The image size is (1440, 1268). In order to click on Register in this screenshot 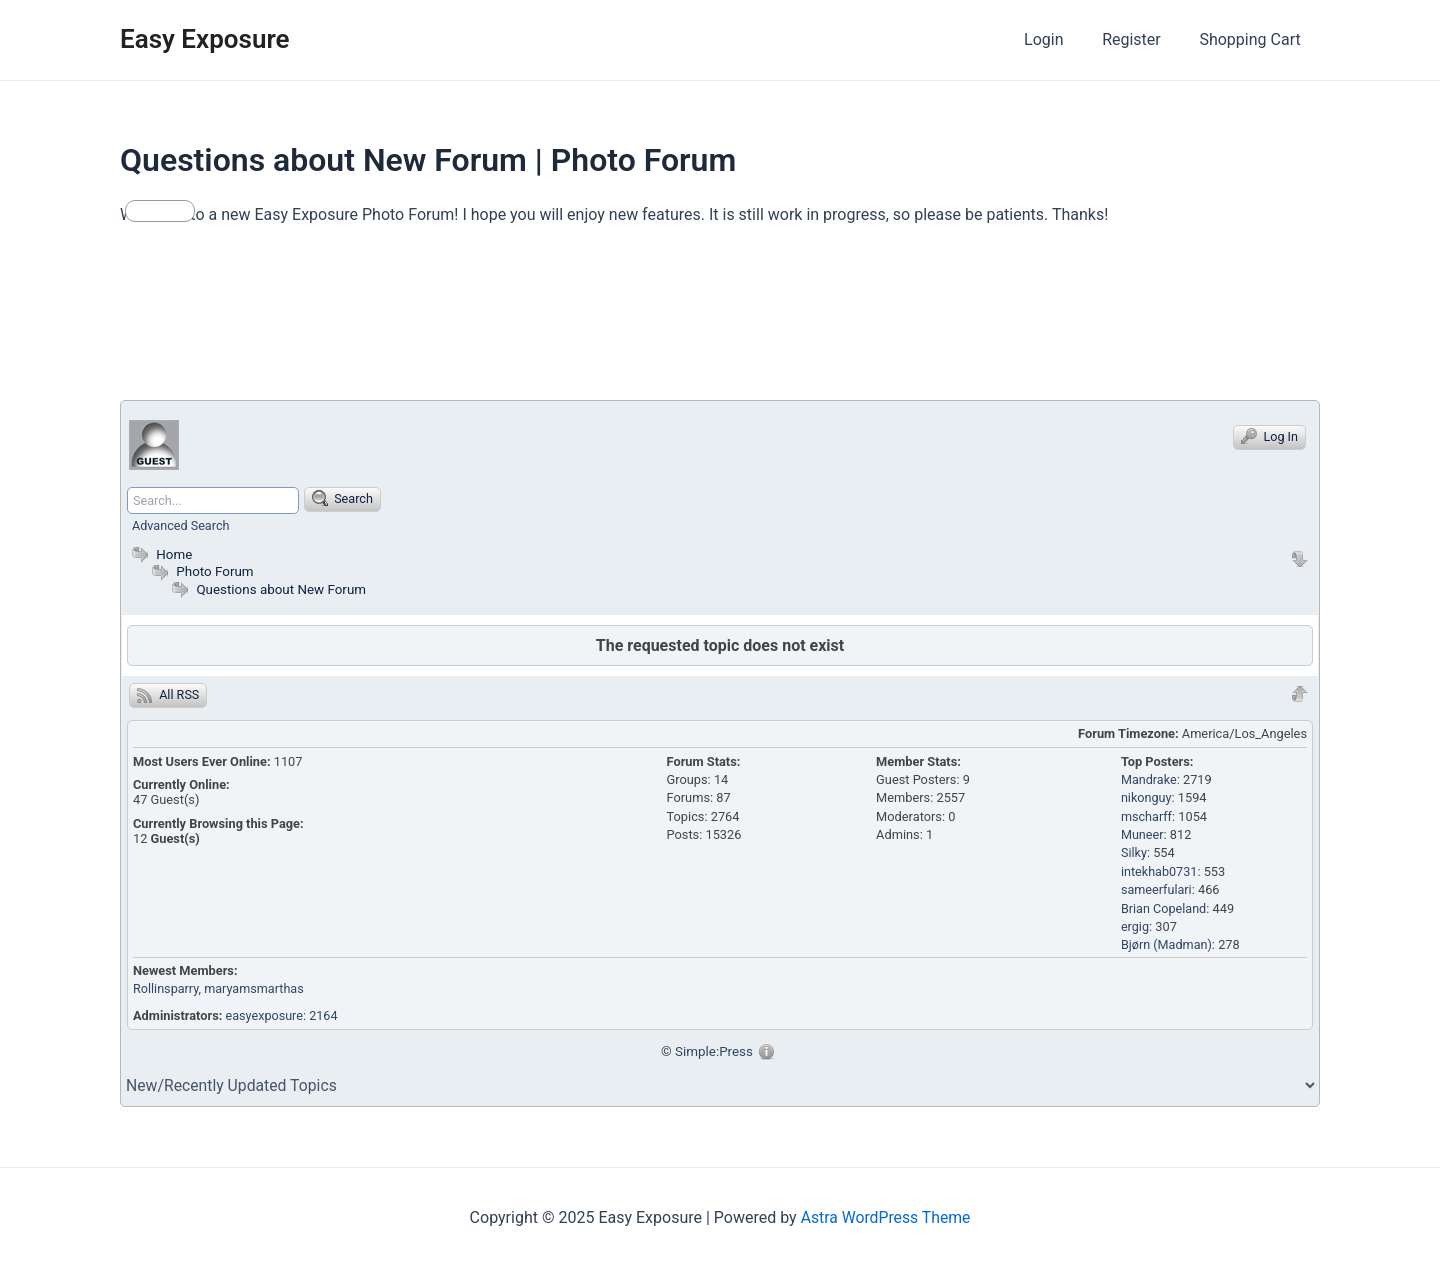, I will do `click(1141, 39)`.